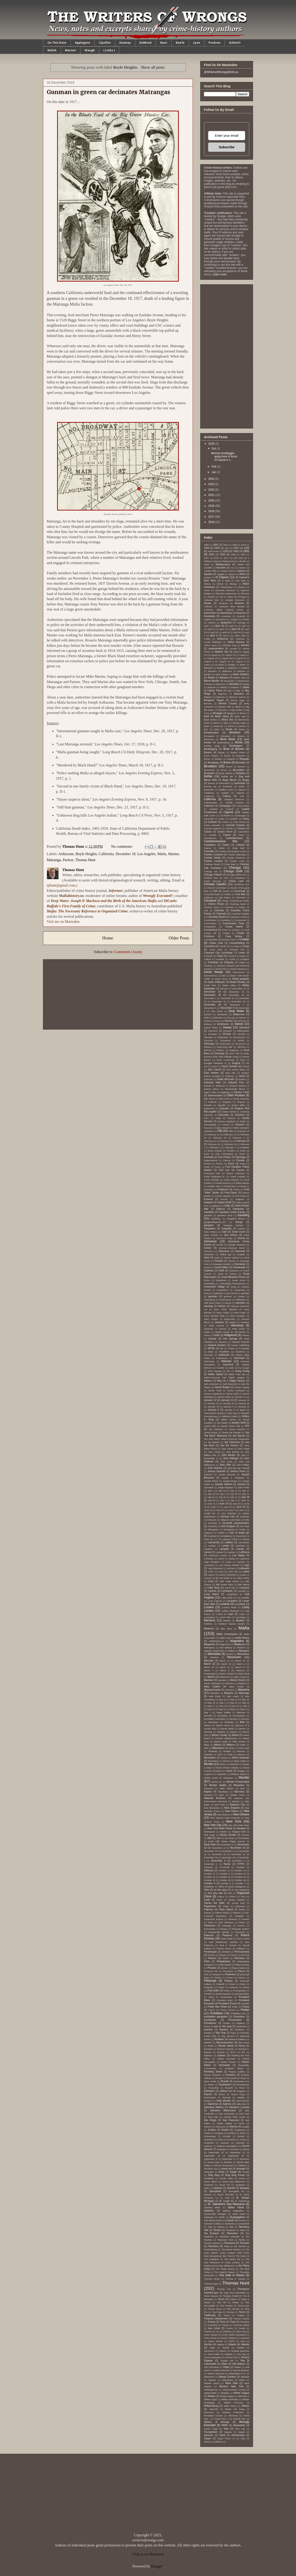 Image resolution: width=296 pixels, height=2576 pixels. What do you see at coordinates (206, 910) in the screenshot?
I see `Coll` at bounding box center [206, 910].